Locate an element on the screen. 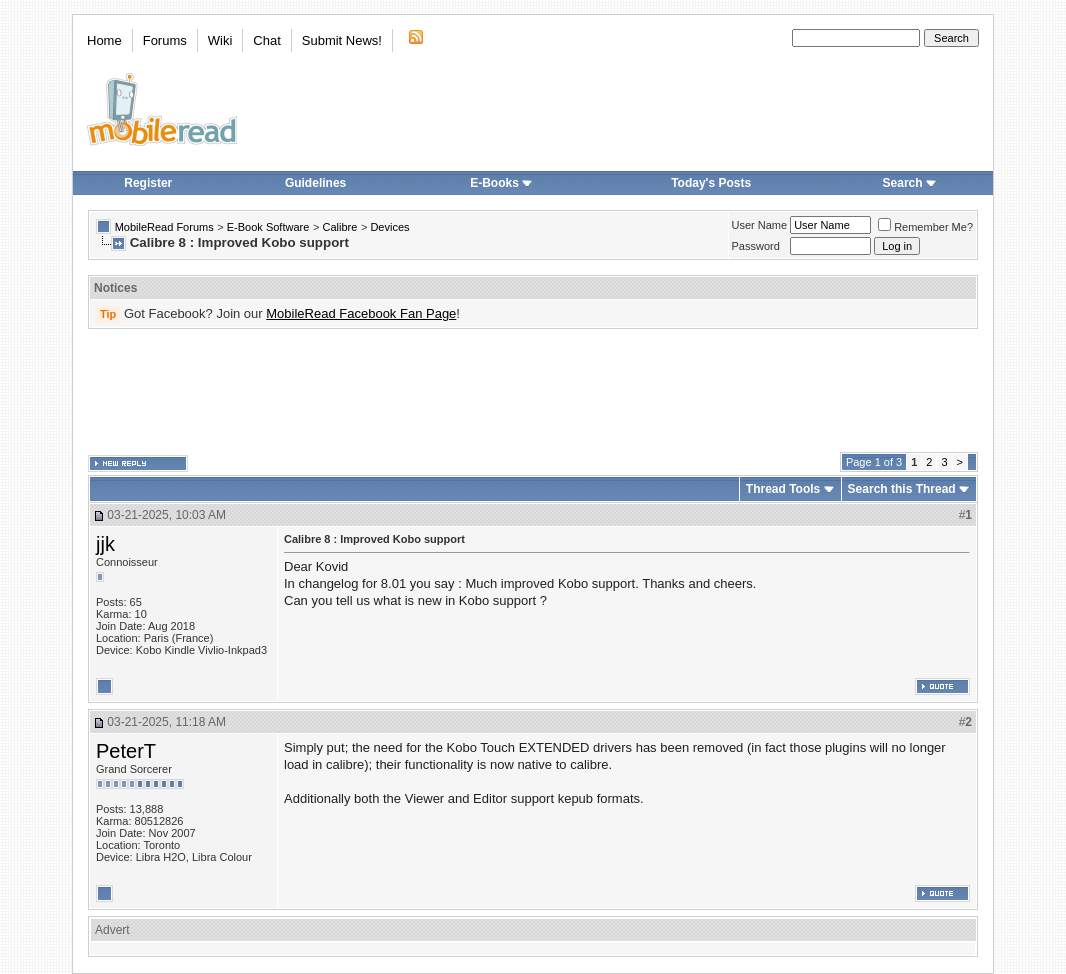 This screenshot has width=1066, height=974. Register is located at coordinates (148, 183).